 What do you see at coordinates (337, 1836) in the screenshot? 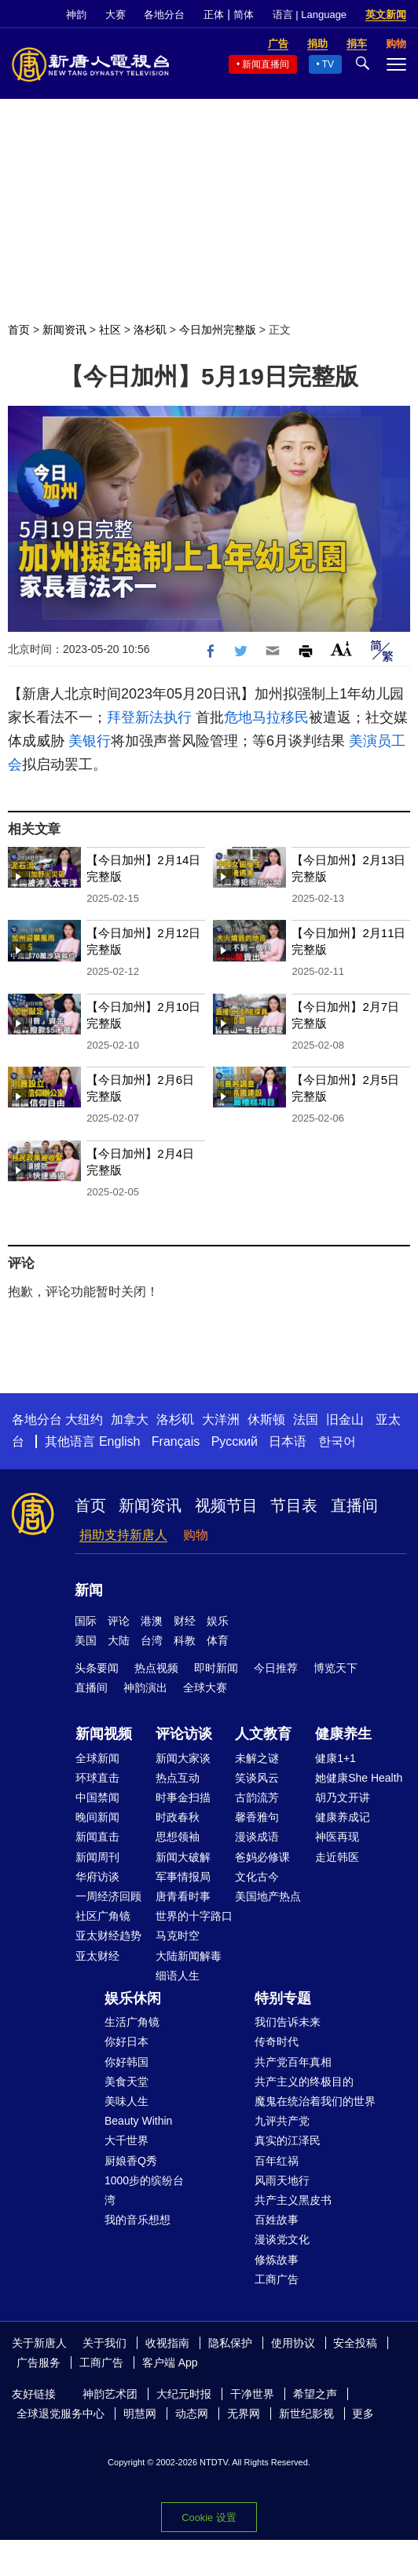
I see `神医再现` at bounding box center [337, 1836].